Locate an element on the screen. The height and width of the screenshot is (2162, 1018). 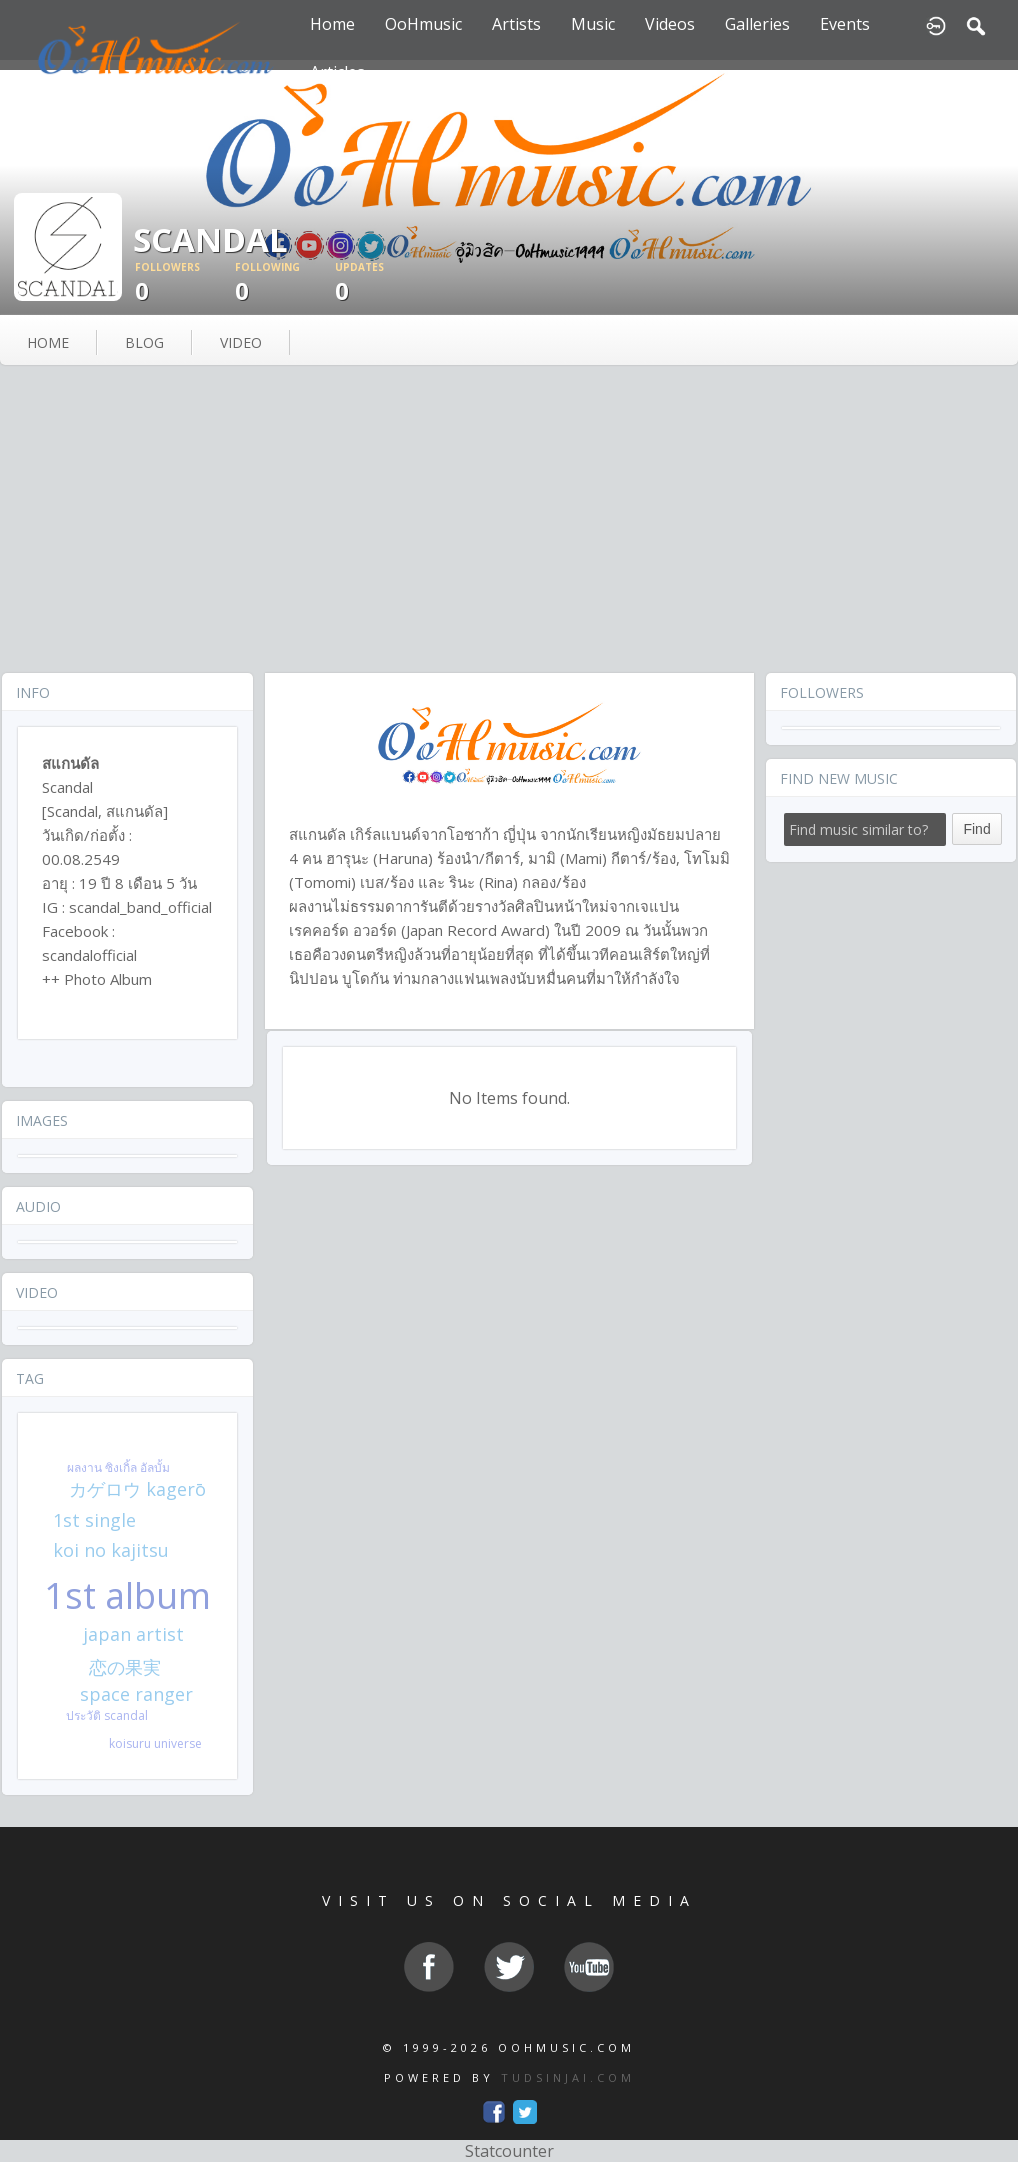
++ Photo Album is located at coordinates (97, 979).